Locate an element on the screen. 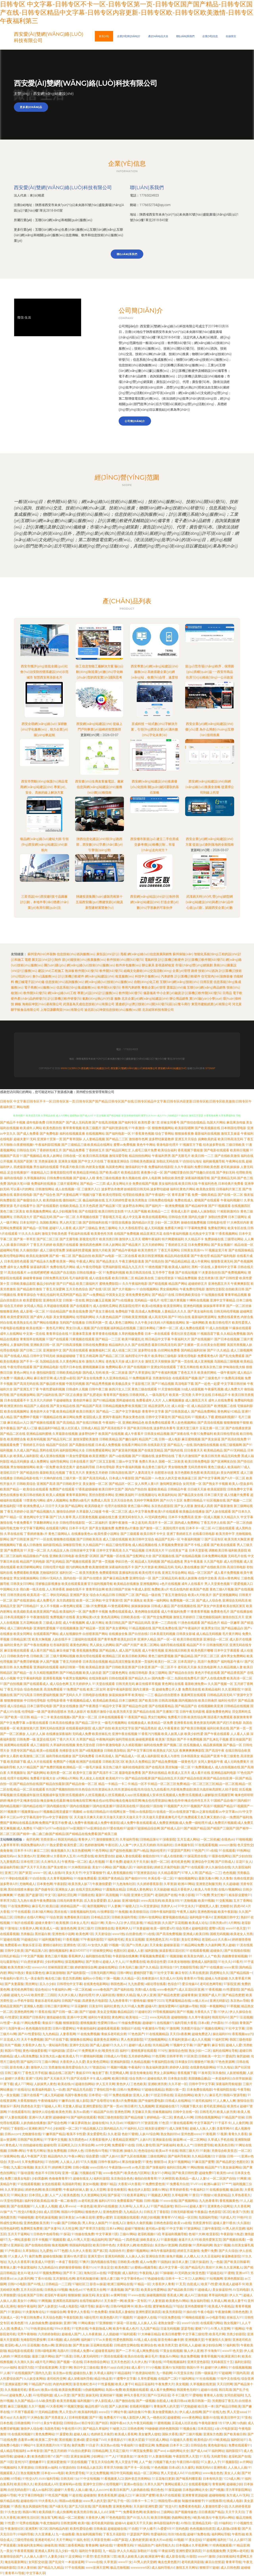 This screenshot has width=254, height=2576. 三级日韩欧美 is located at coordinates (235, 1145).